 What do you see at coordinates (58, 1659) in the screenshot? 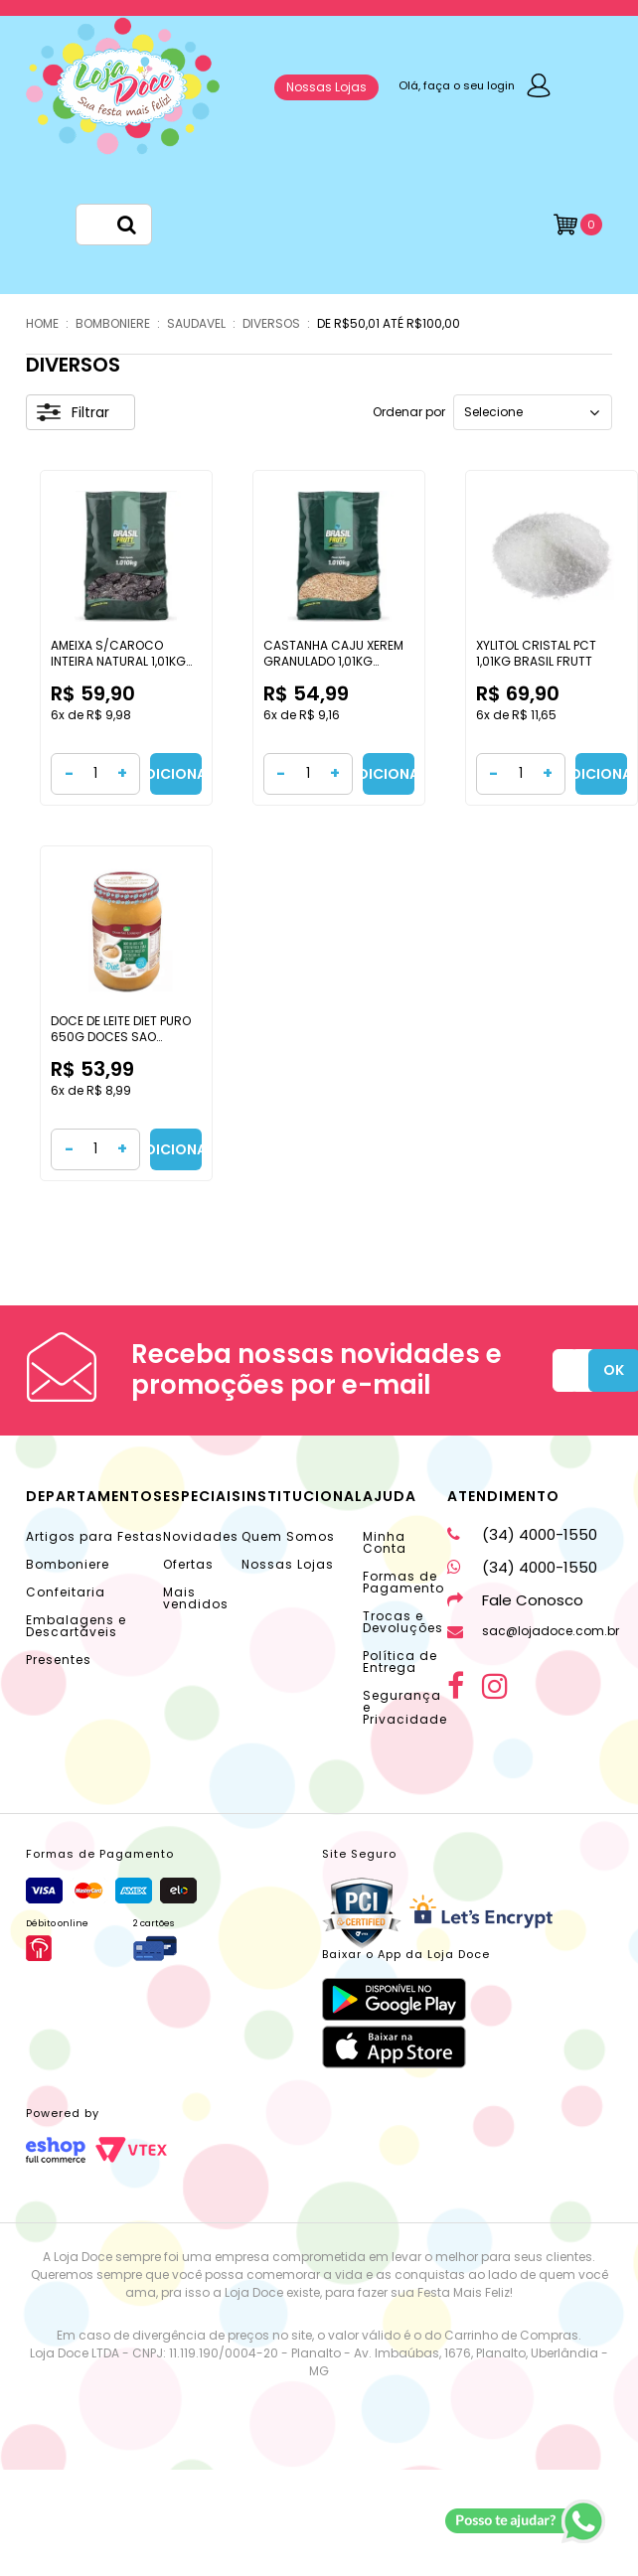
I see `Presentes` at bounding box center [58, 1659].